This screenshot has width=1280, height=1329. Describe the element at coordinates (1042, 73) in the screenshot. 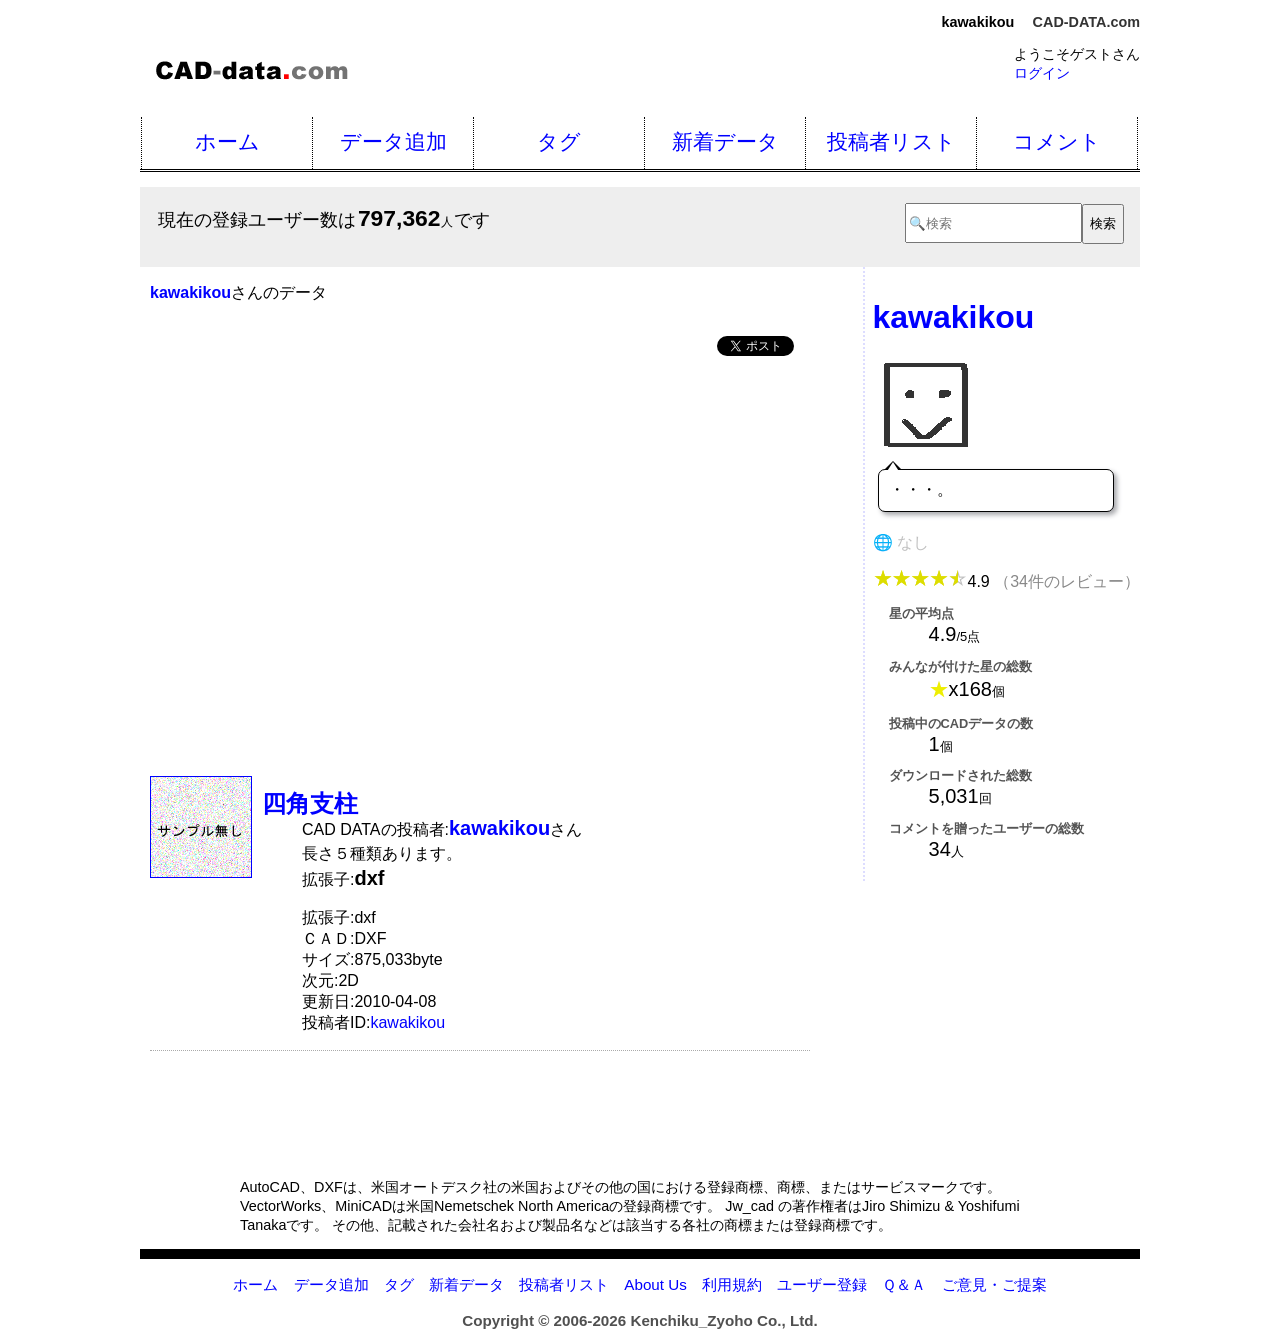

I see `ログイン` at that location.